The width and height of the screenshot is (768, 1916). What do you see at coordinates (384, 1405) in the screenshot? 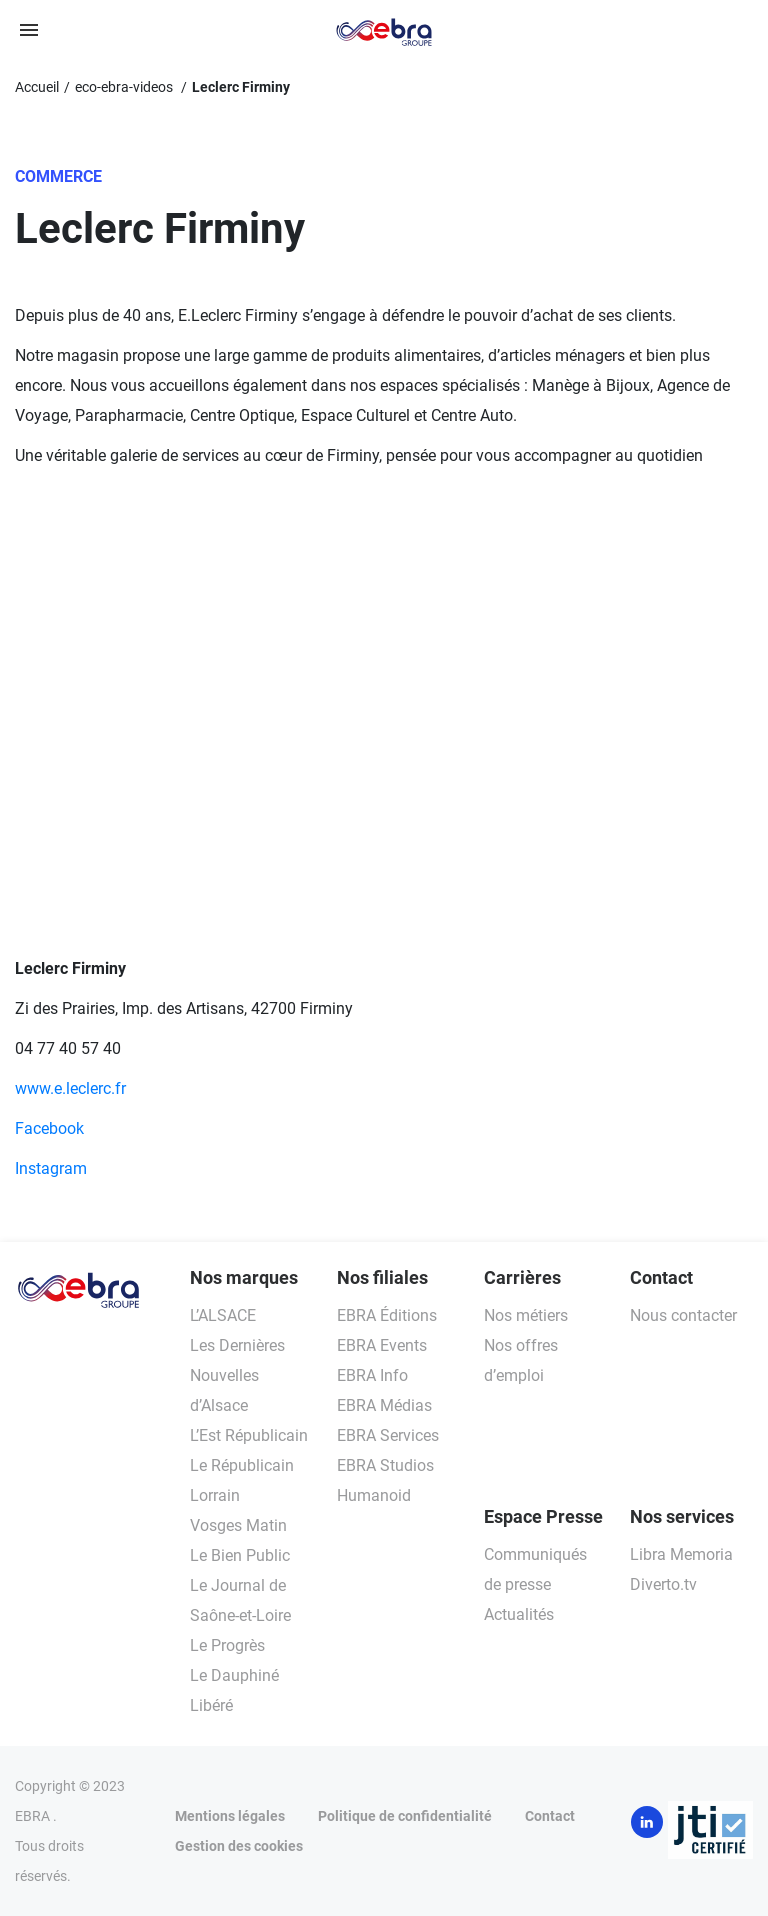
I see `EBRA Médias` at bounding box center [384, 1405].